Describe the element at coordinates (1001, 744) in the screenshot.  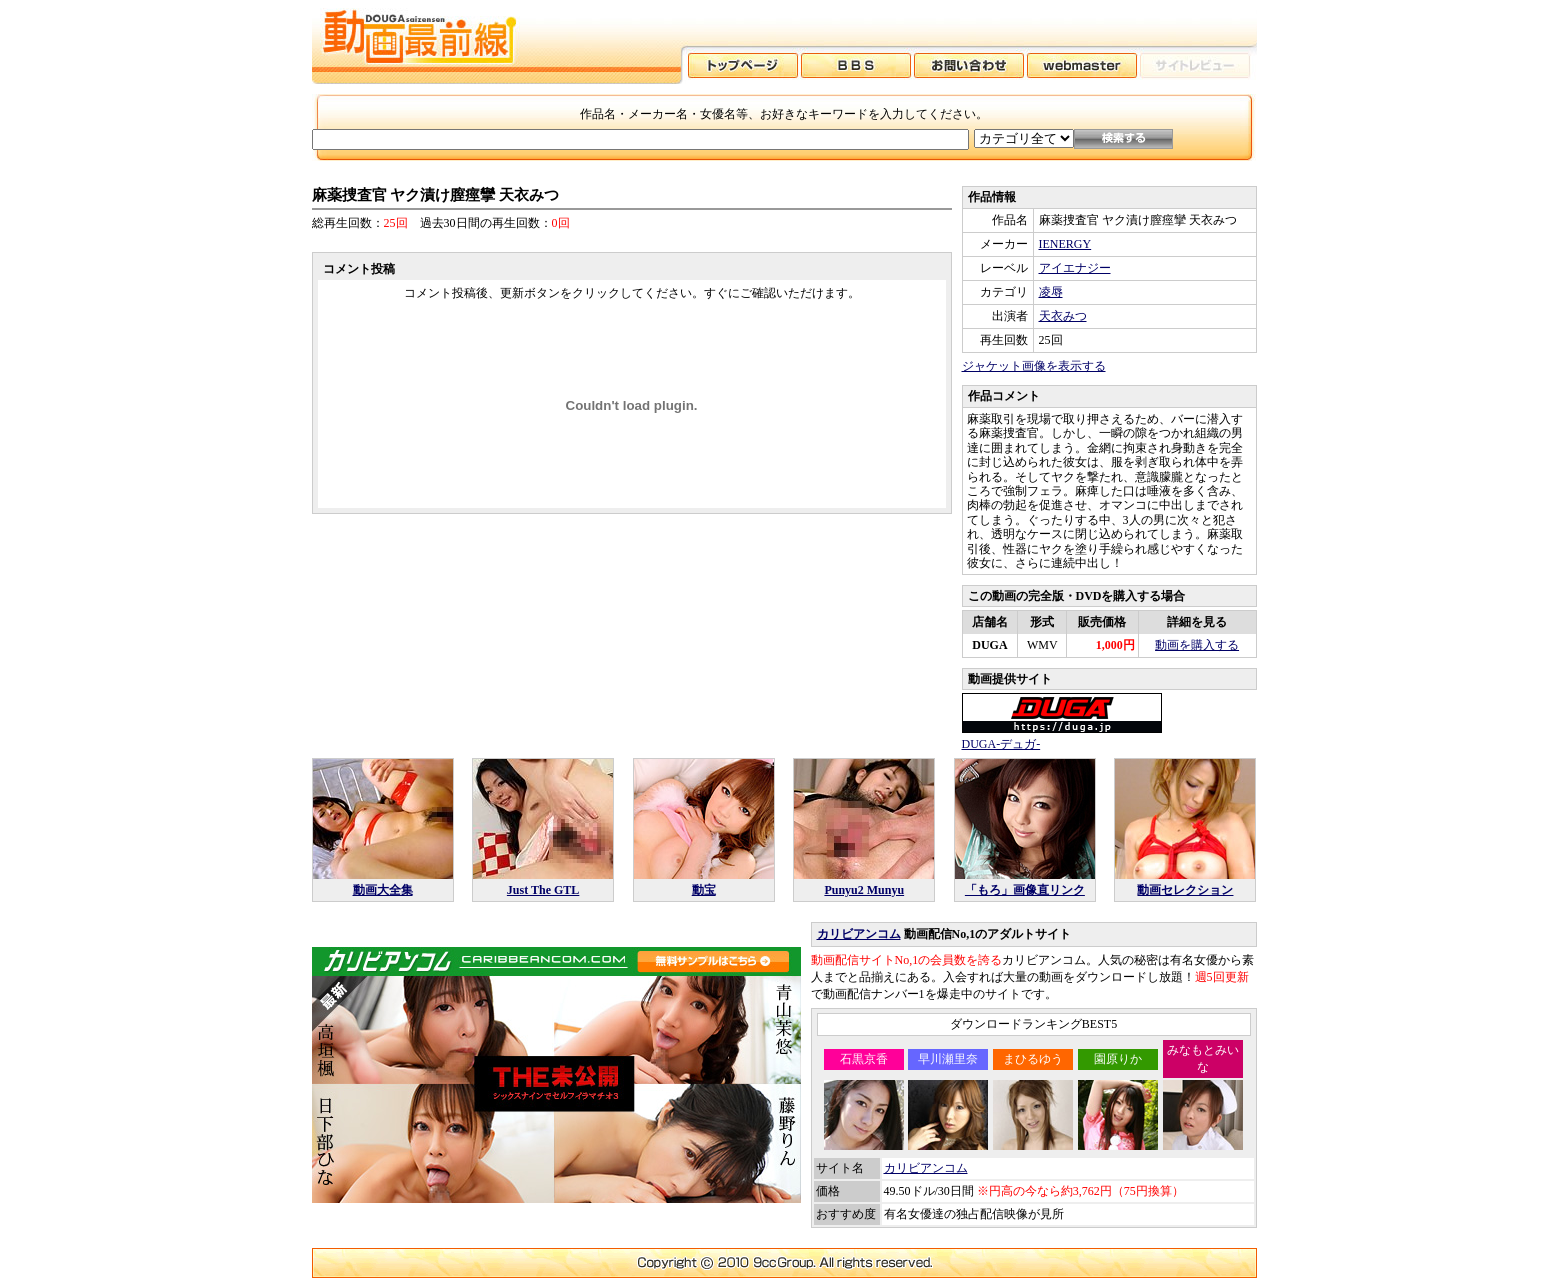
I see `DUGA-デュガ-` at that location.